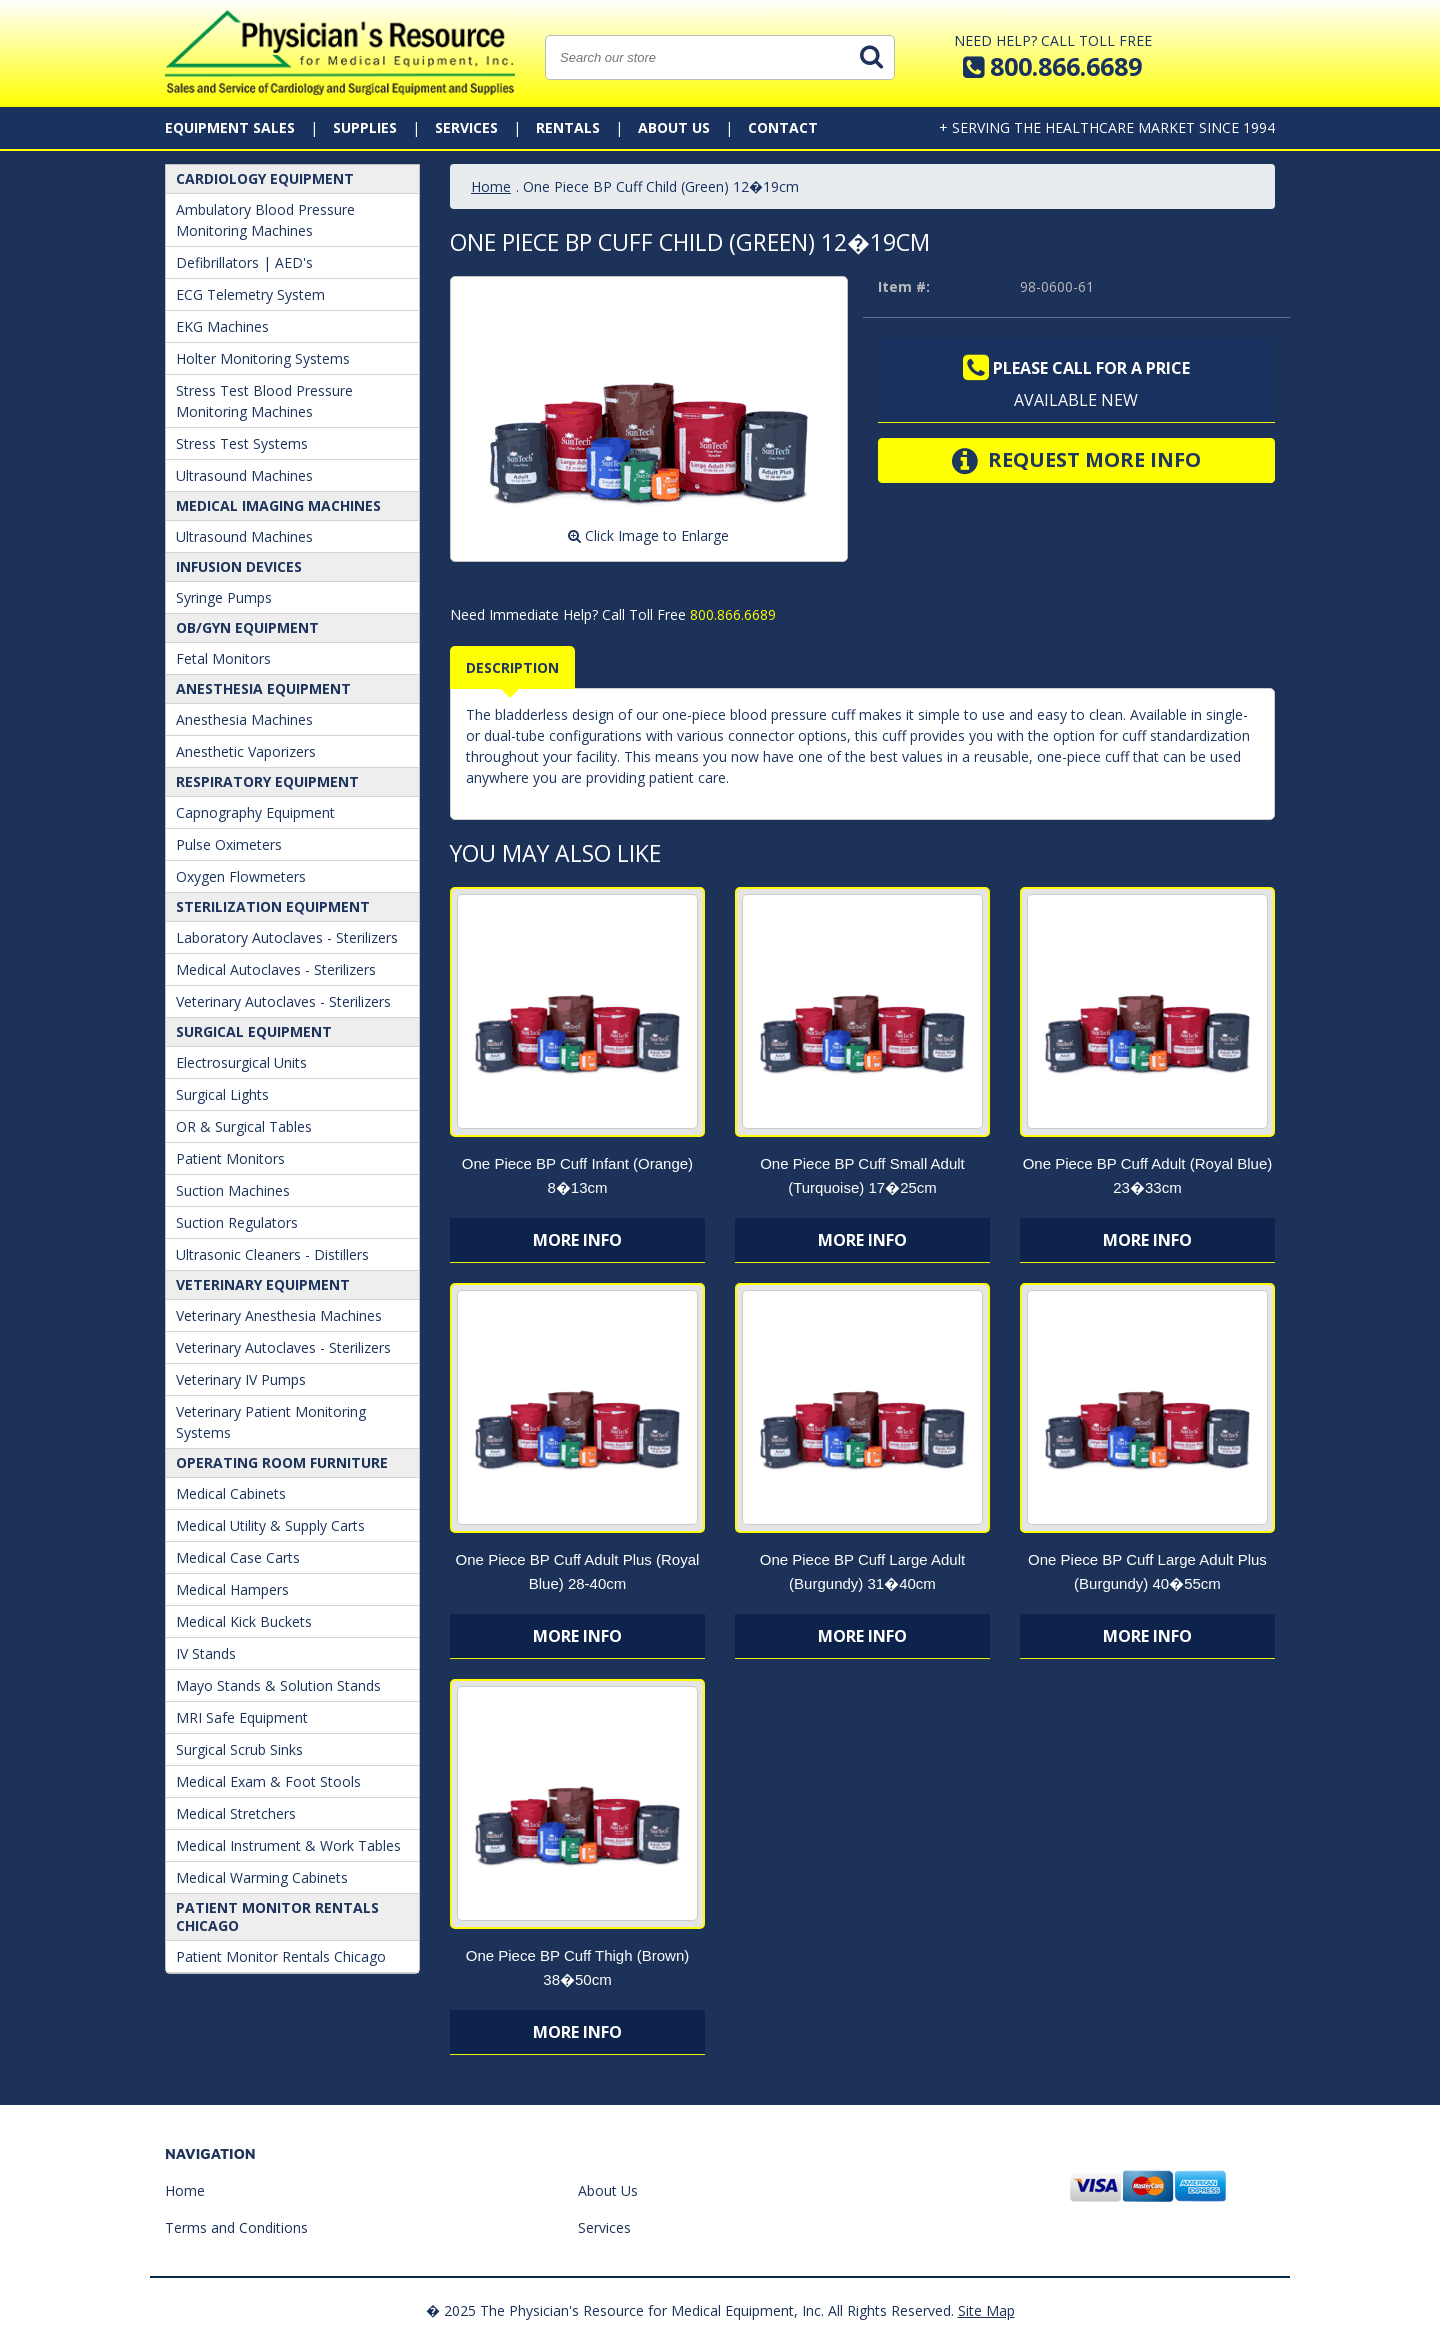 The height and width of the screenshot is (2336, 1440). What do you see at coordinates (1076, 368) in the screenshot?
I see `Please call for a price` at bounding box center [1076, 368].